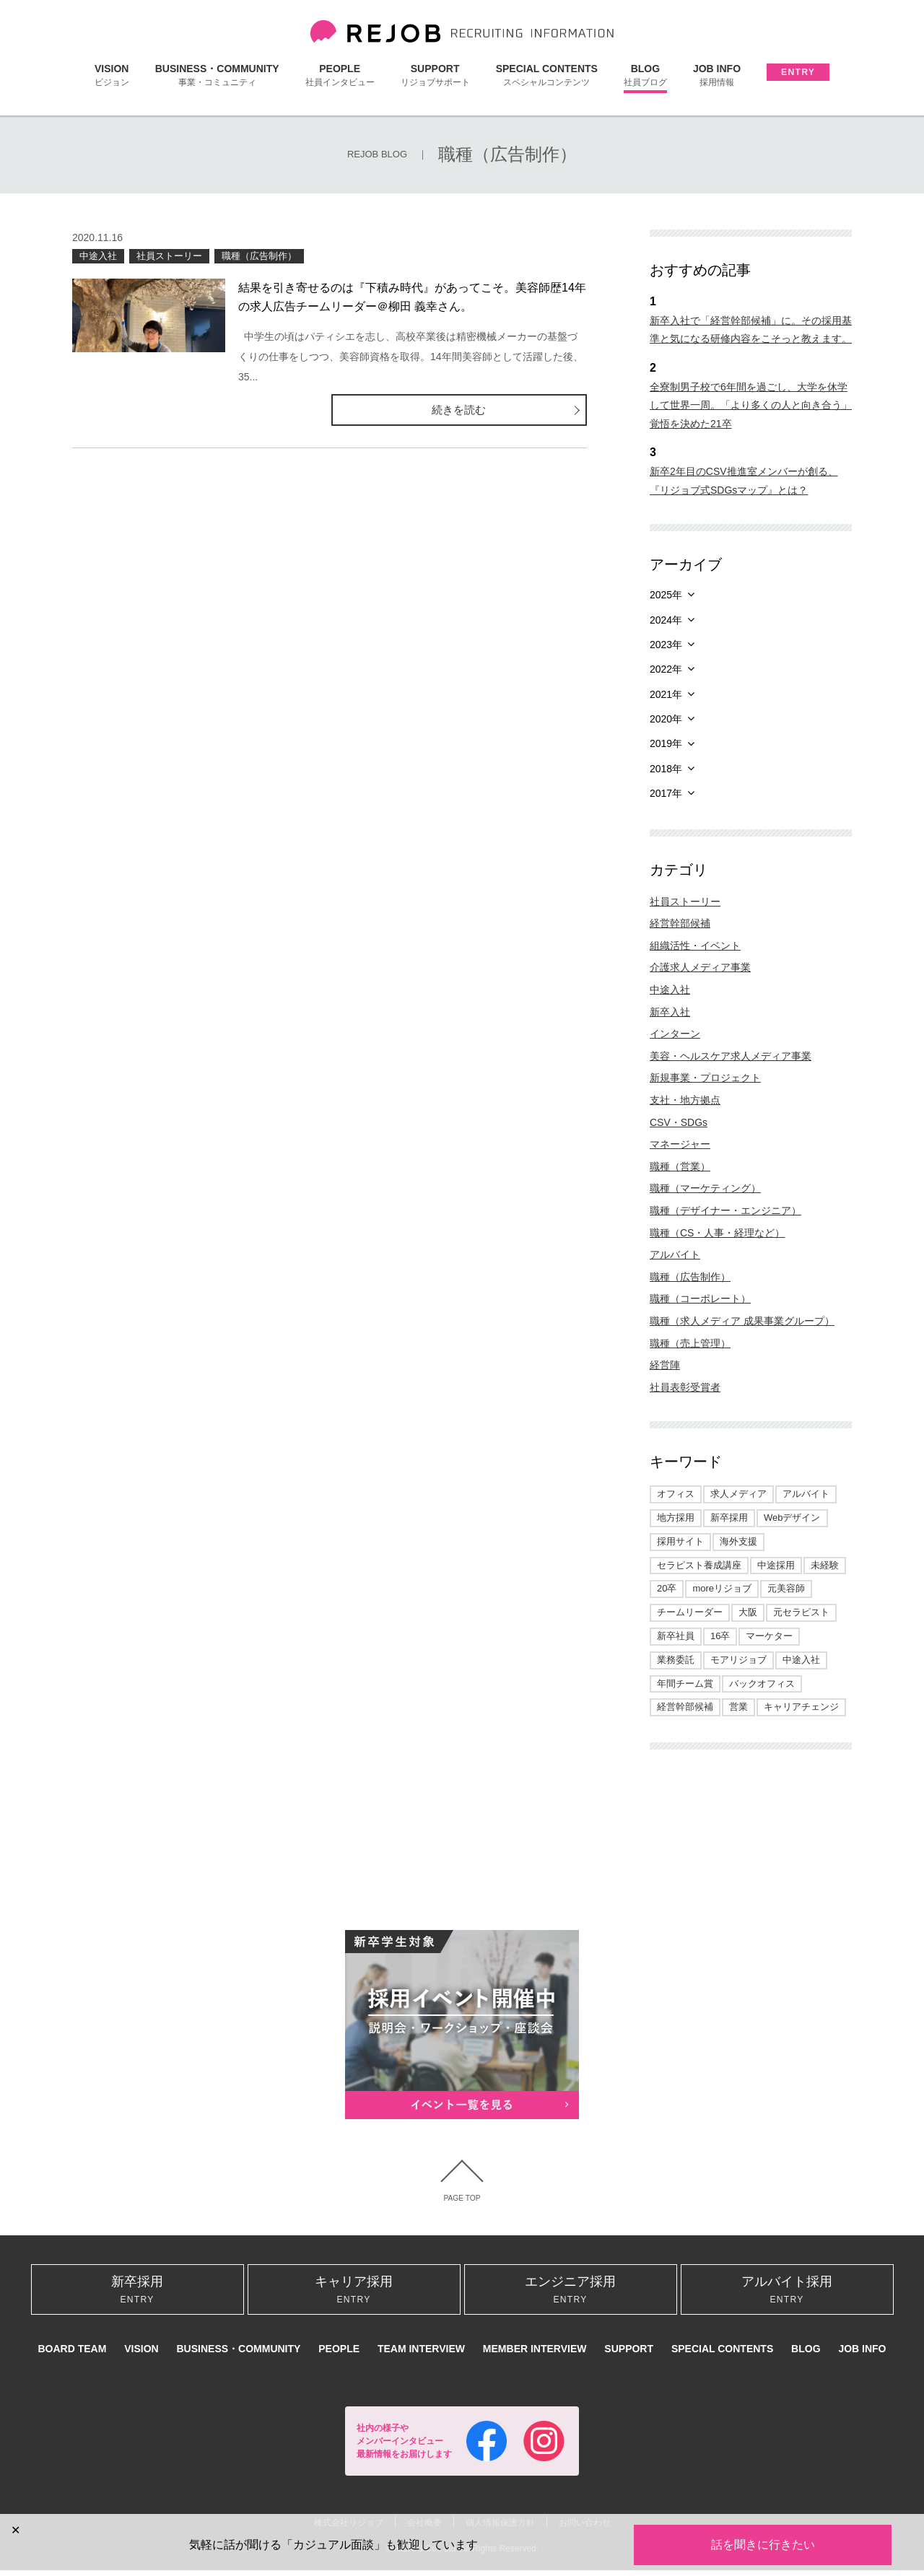 This screenshot has width=924, height=2576. What do you see at coordinates (680, 1541) in the screenshot?
I see `採用サイト` at bounding box center [680, 1541].